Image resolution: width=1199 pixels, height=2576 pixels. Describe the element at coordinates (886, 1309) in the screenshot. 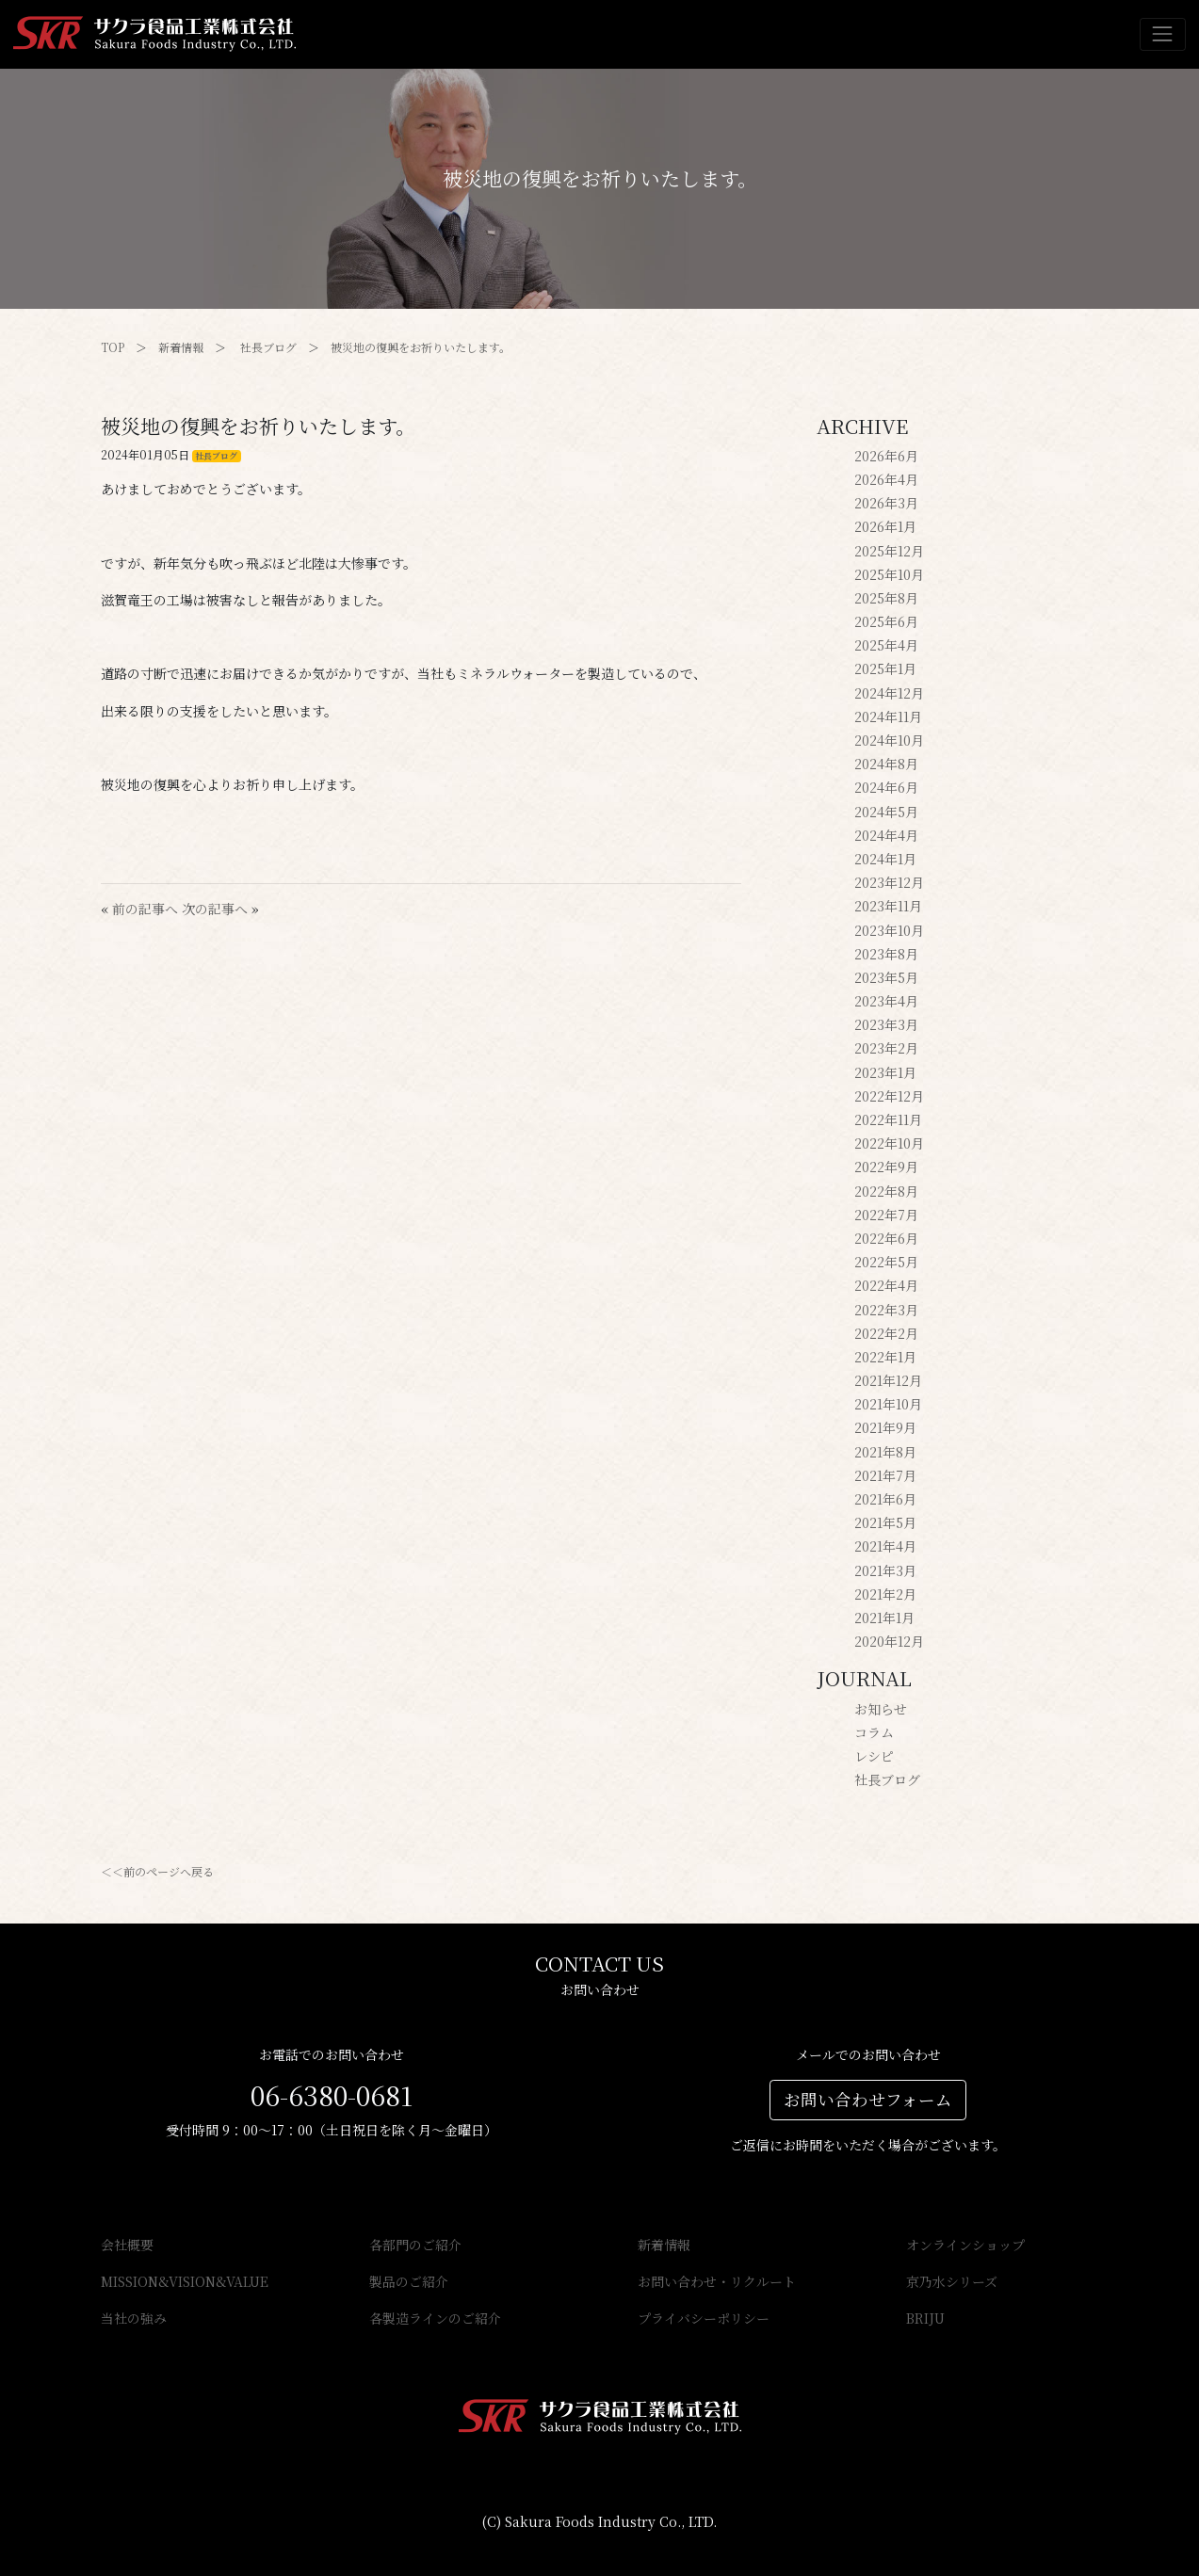

I see `2022年3月` at that location.